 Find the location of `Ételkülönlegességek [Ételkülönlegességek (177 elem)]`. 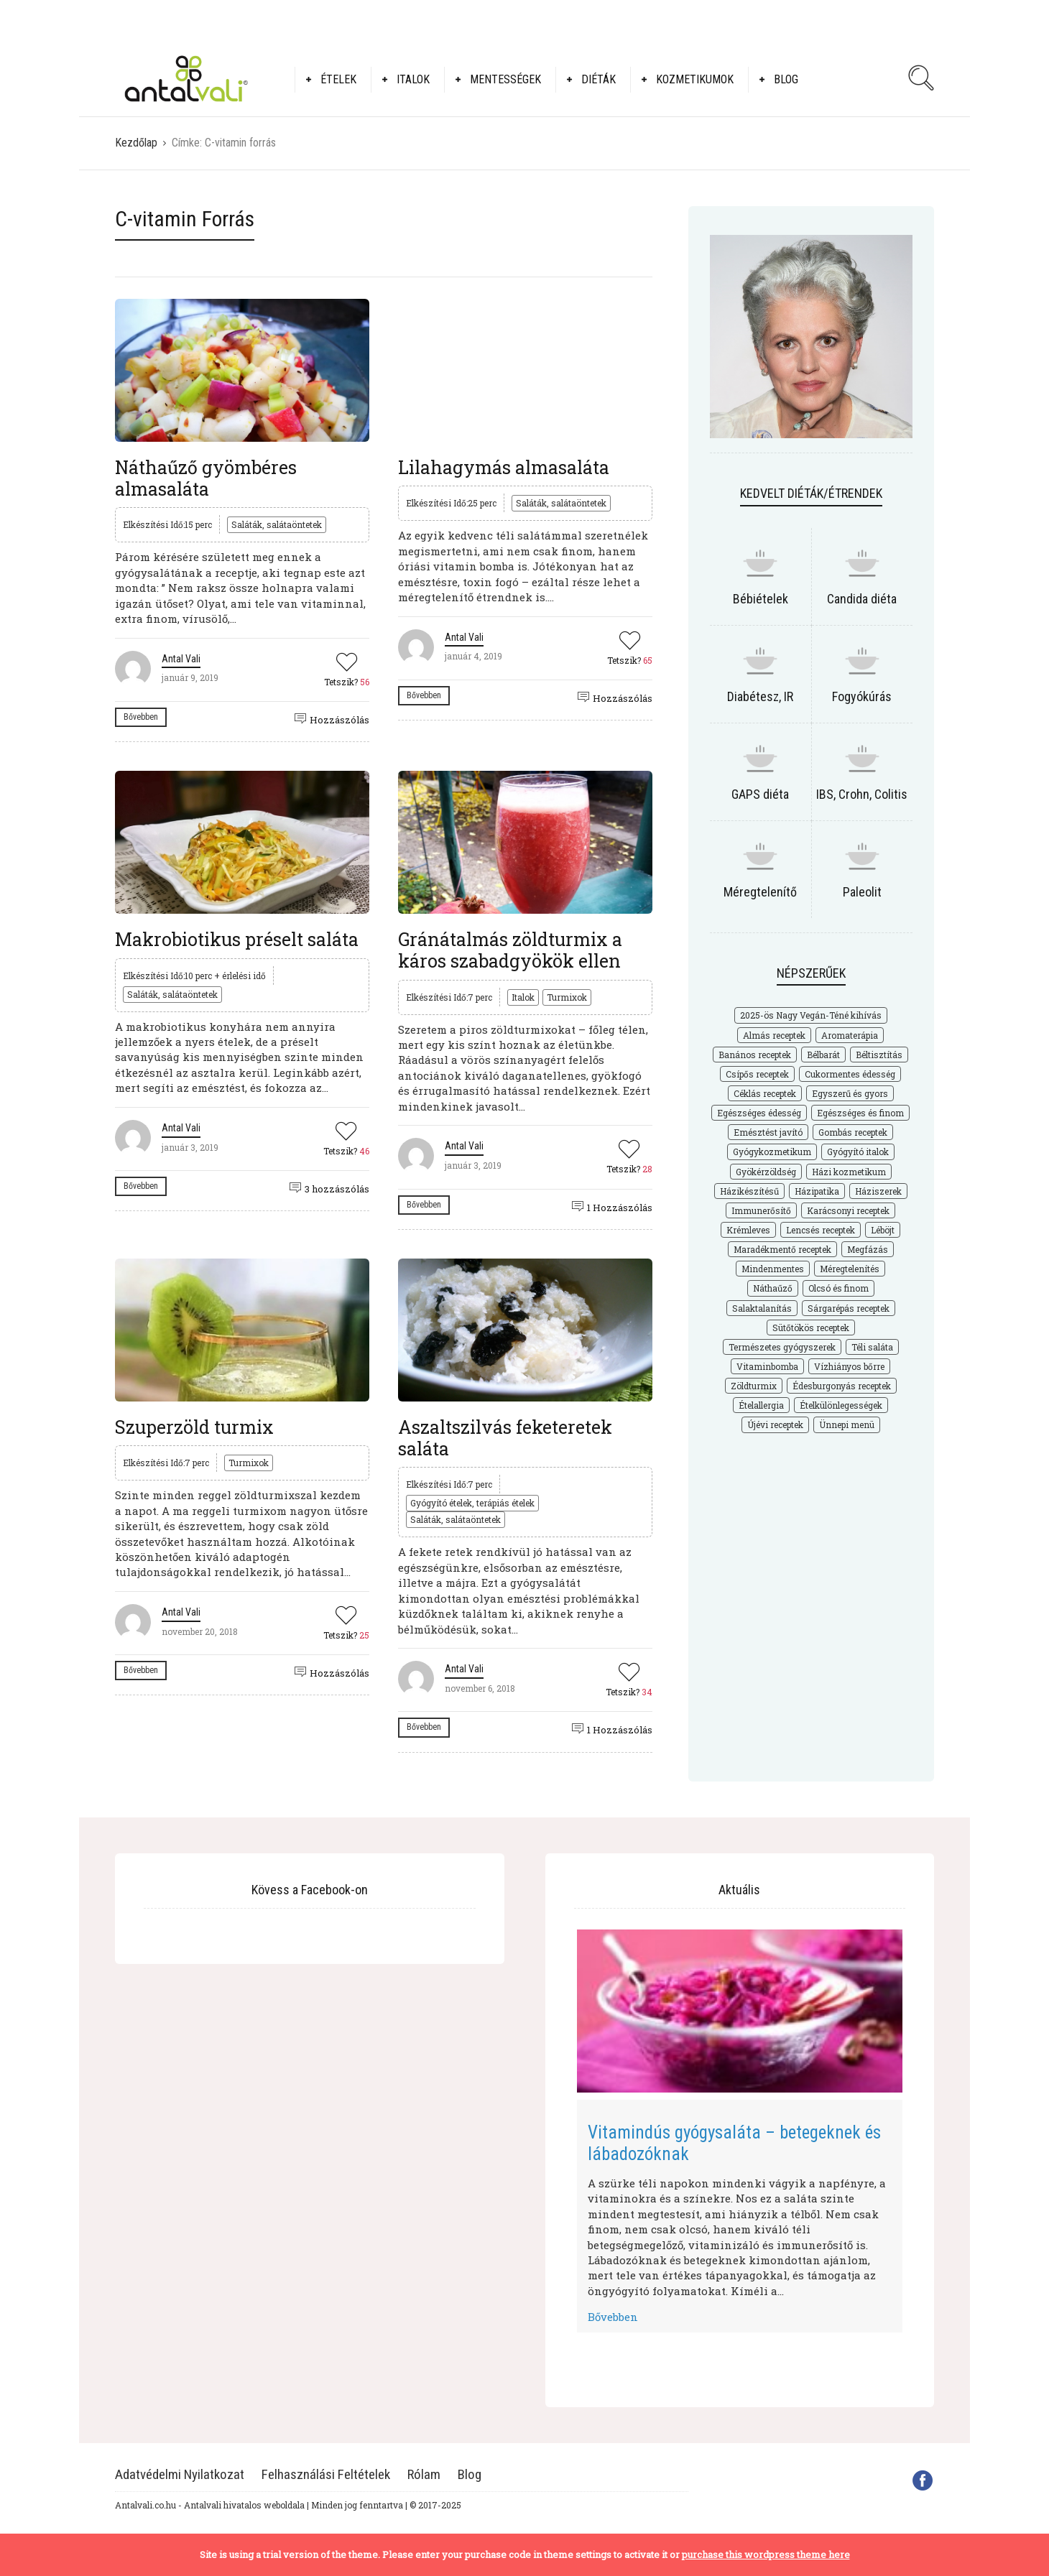

Ételkülönlegességek [Ételkülönlegességek (177 elem)] is located at coordinates (841, 1405).